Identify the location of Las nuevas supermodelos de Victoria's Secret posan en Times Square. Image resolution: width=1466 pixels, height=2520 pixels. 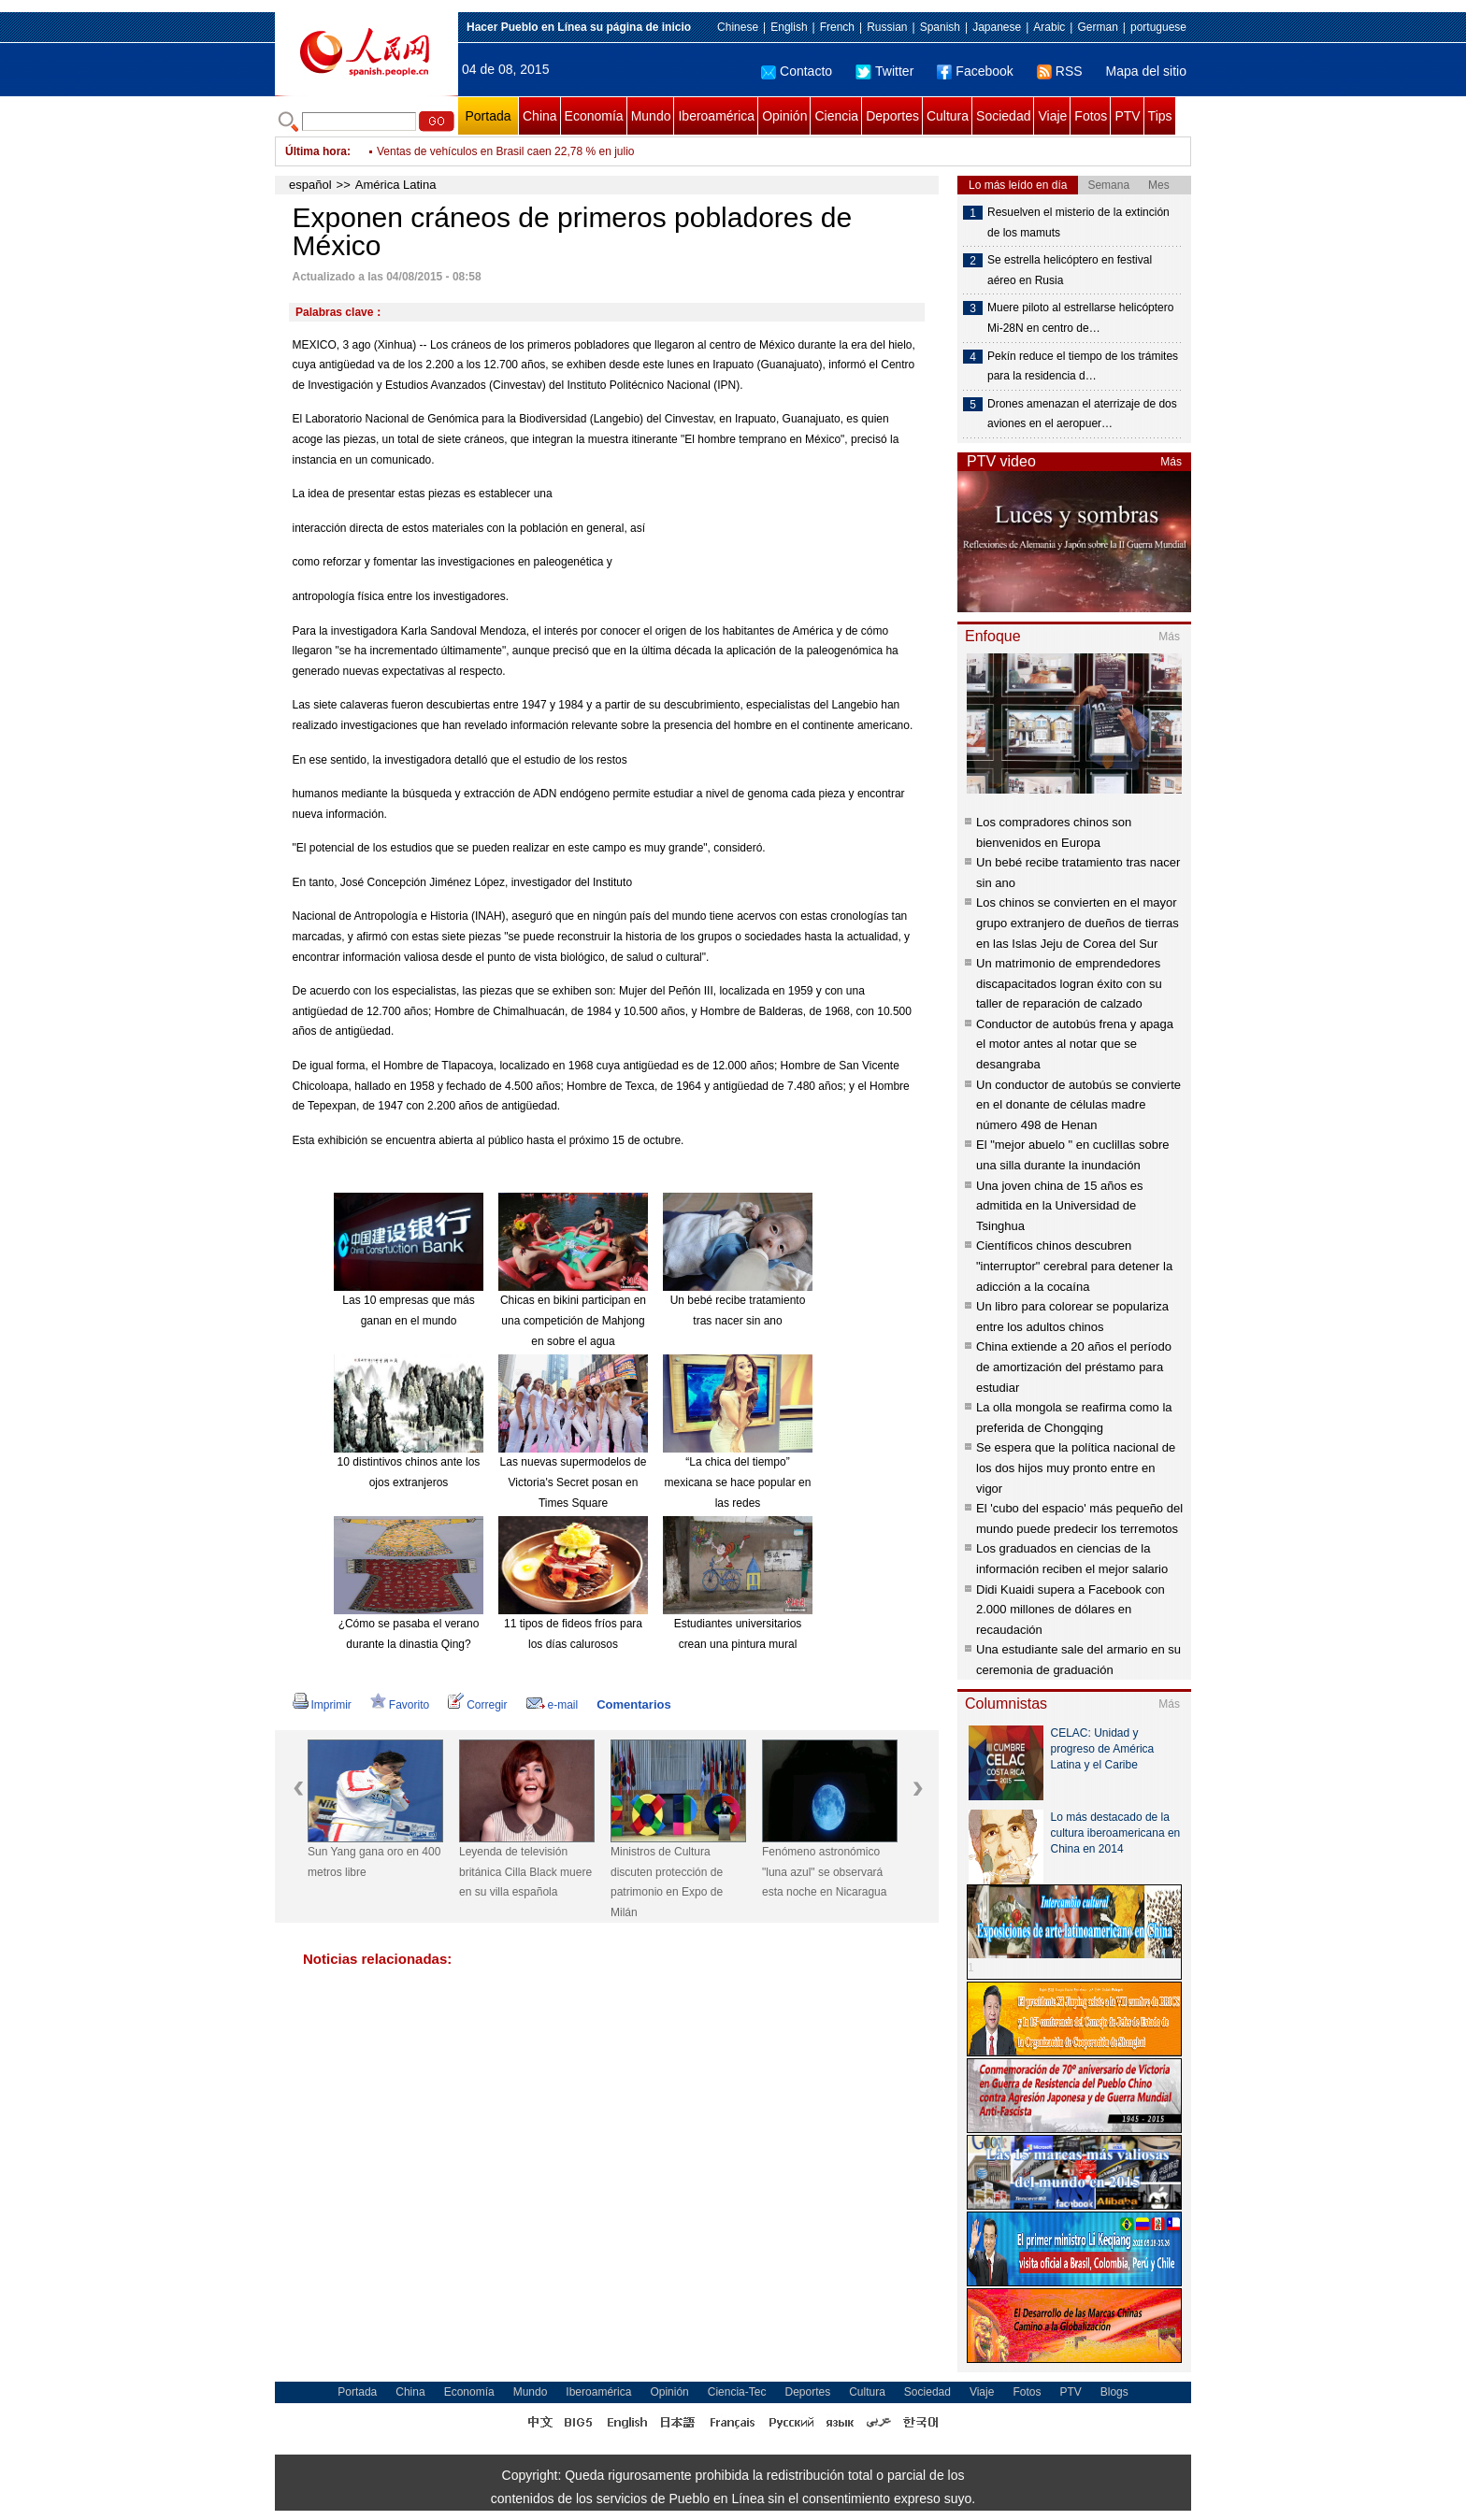
(573, 1482).